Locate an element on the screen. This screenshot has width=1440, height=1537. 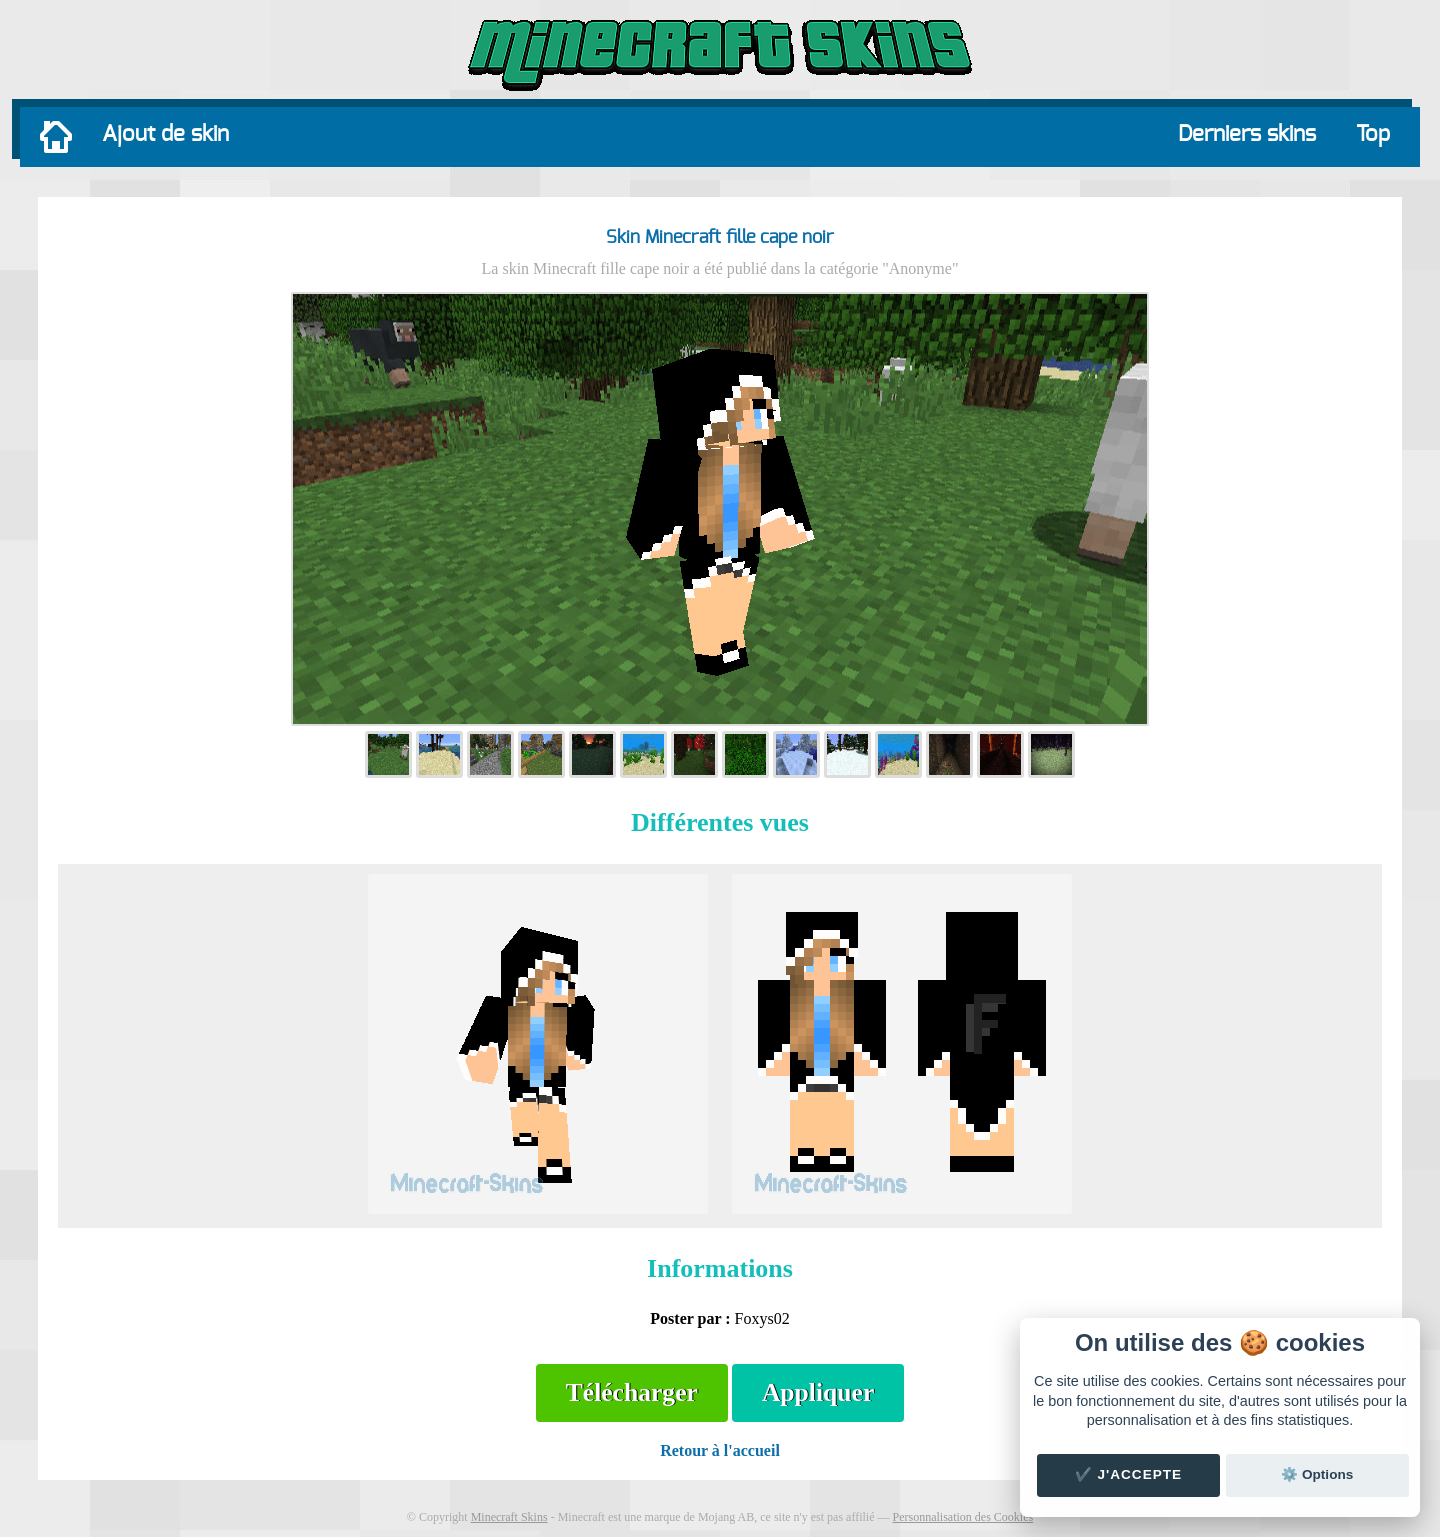
✔️ J'accepte is located at coordinates (1129, 1474).